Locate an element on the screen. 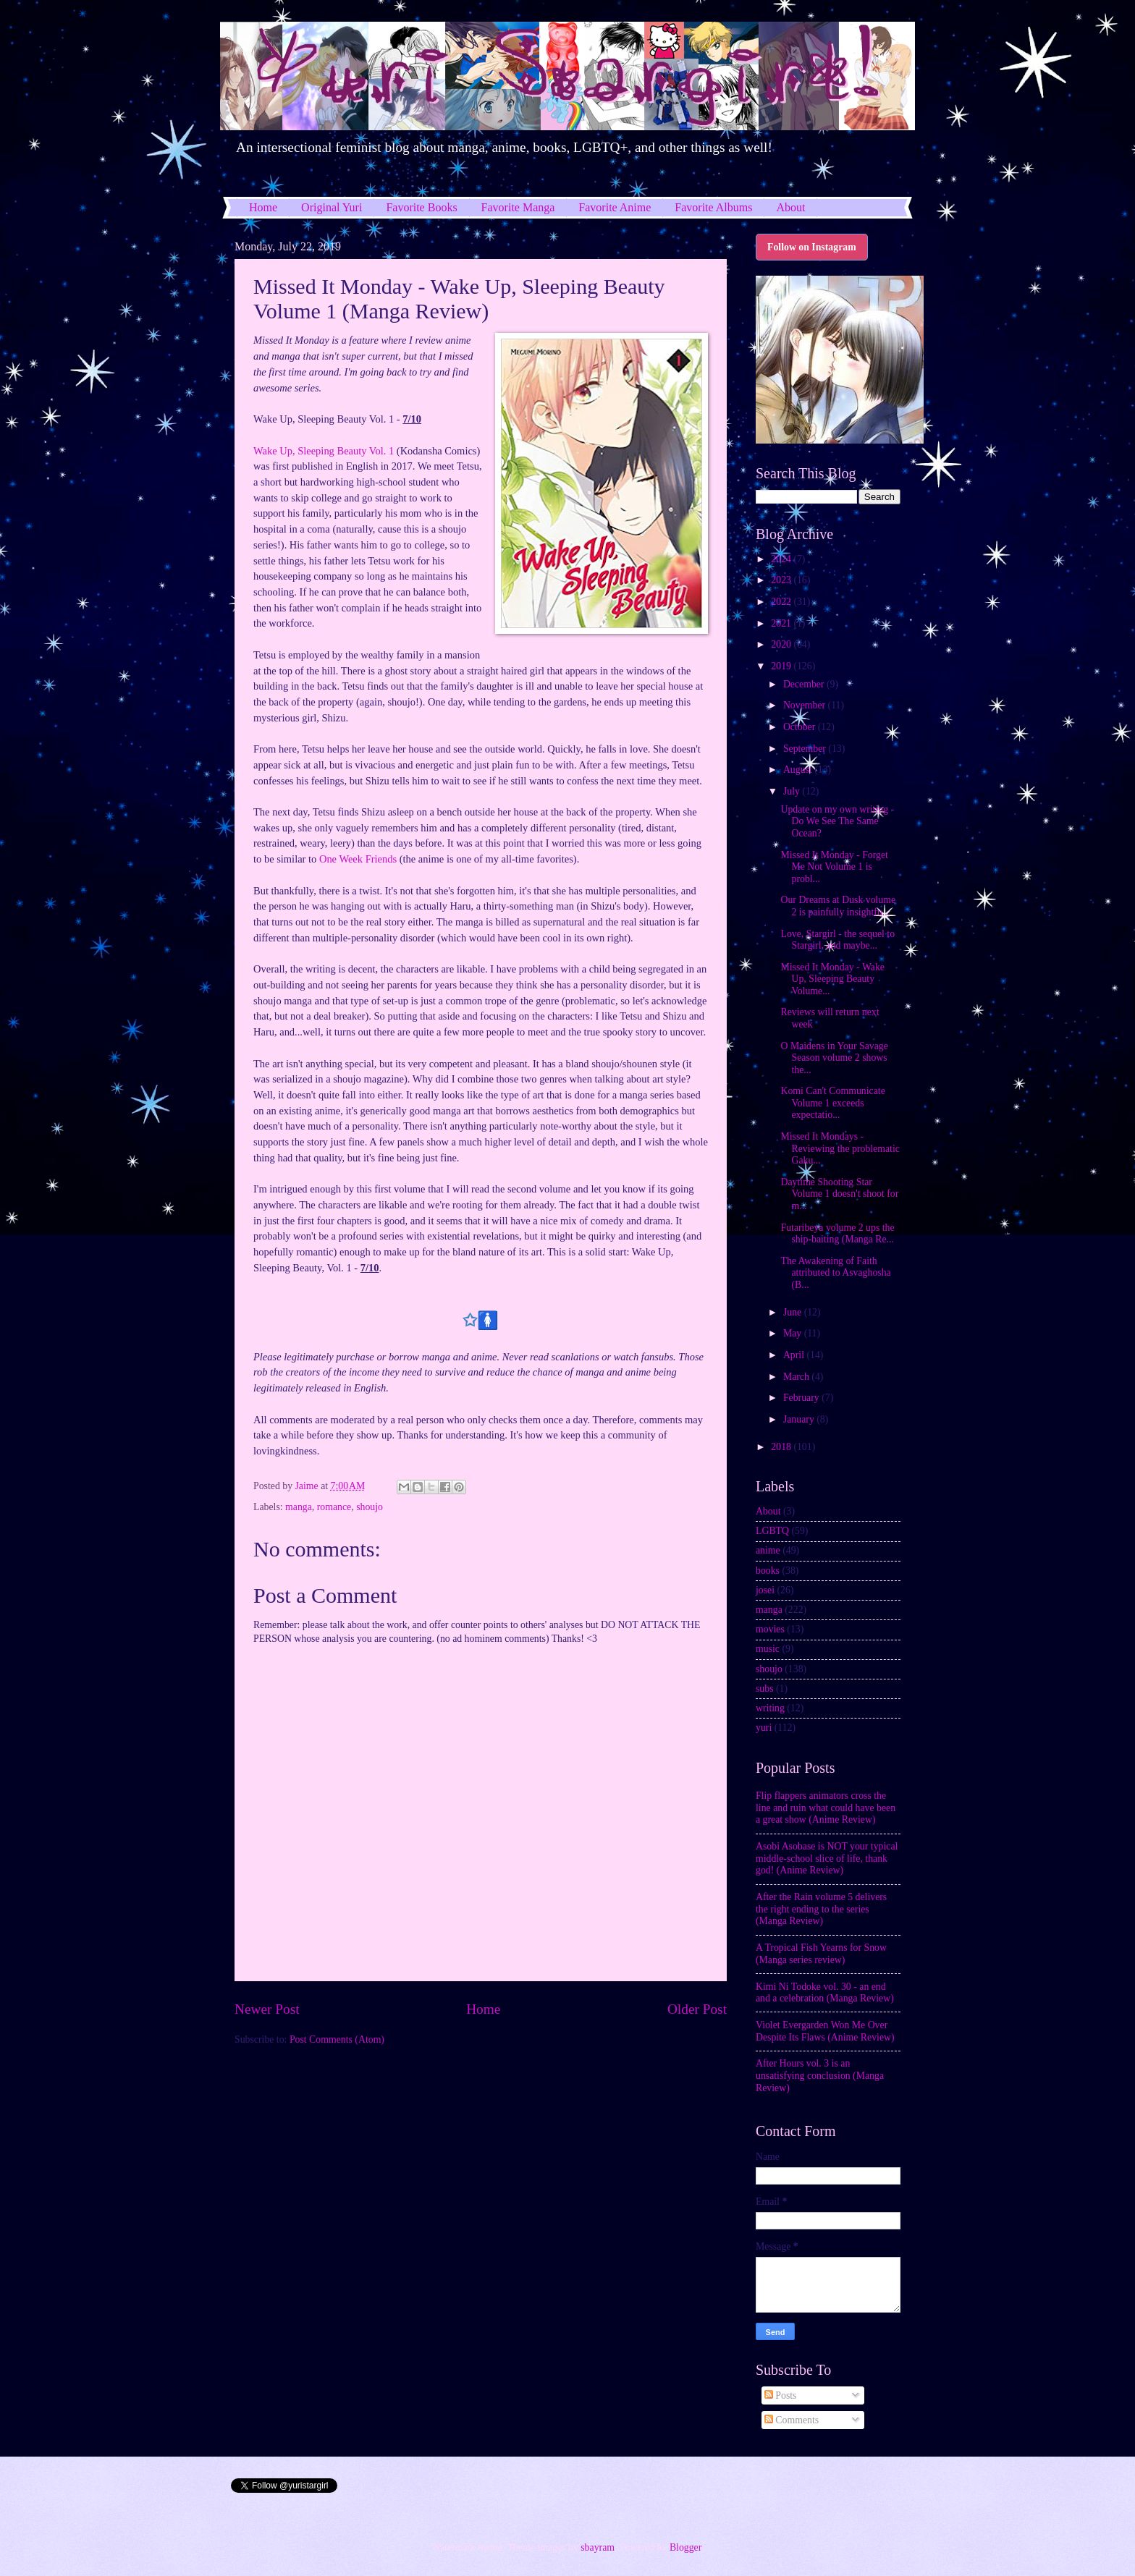  Kimi Ni Todoke vol. 30 - an end and a celebration (Manga Review) is located at coordinates (825, 1992).